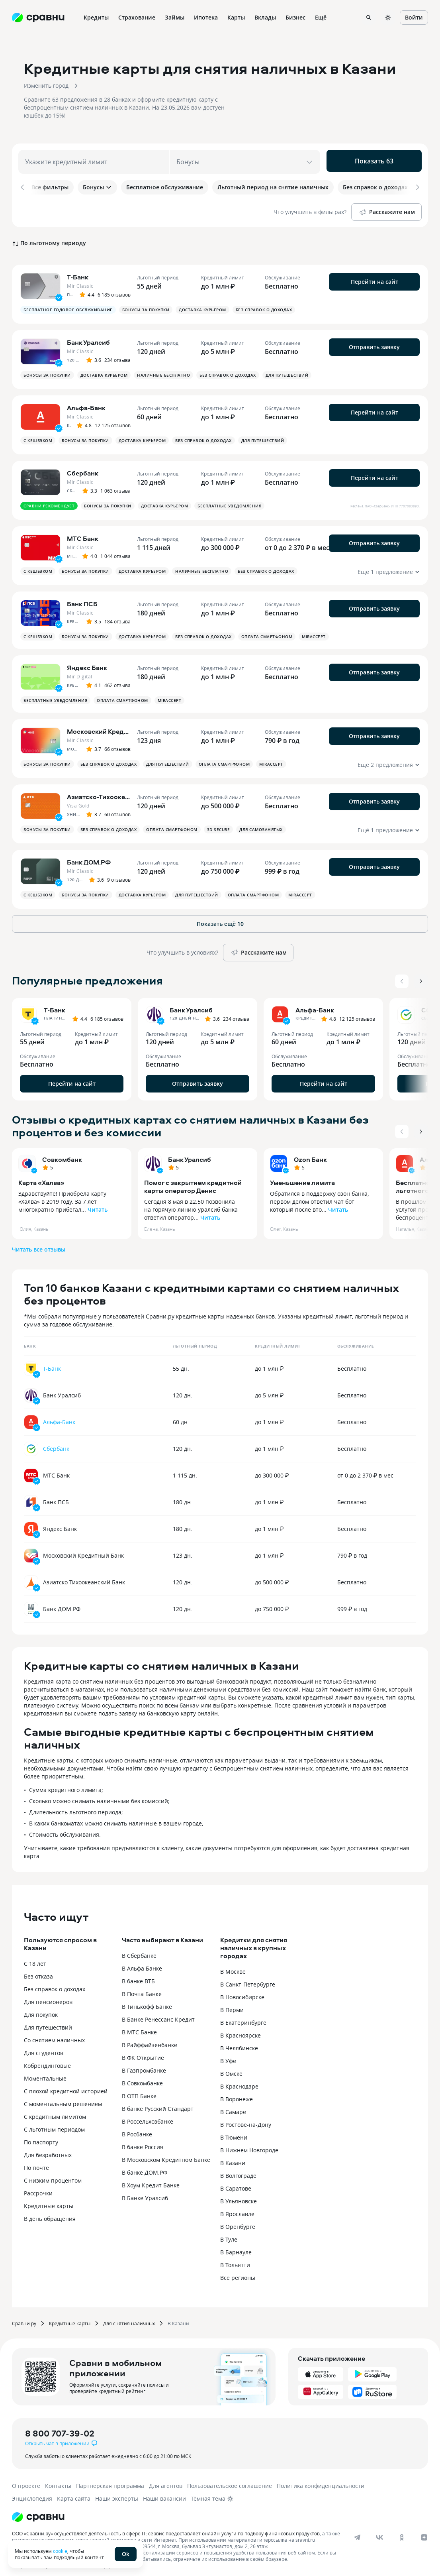  Describe the element at coordinates (137, 2129) in the screenshot. I see `В Росбанке` at that location.